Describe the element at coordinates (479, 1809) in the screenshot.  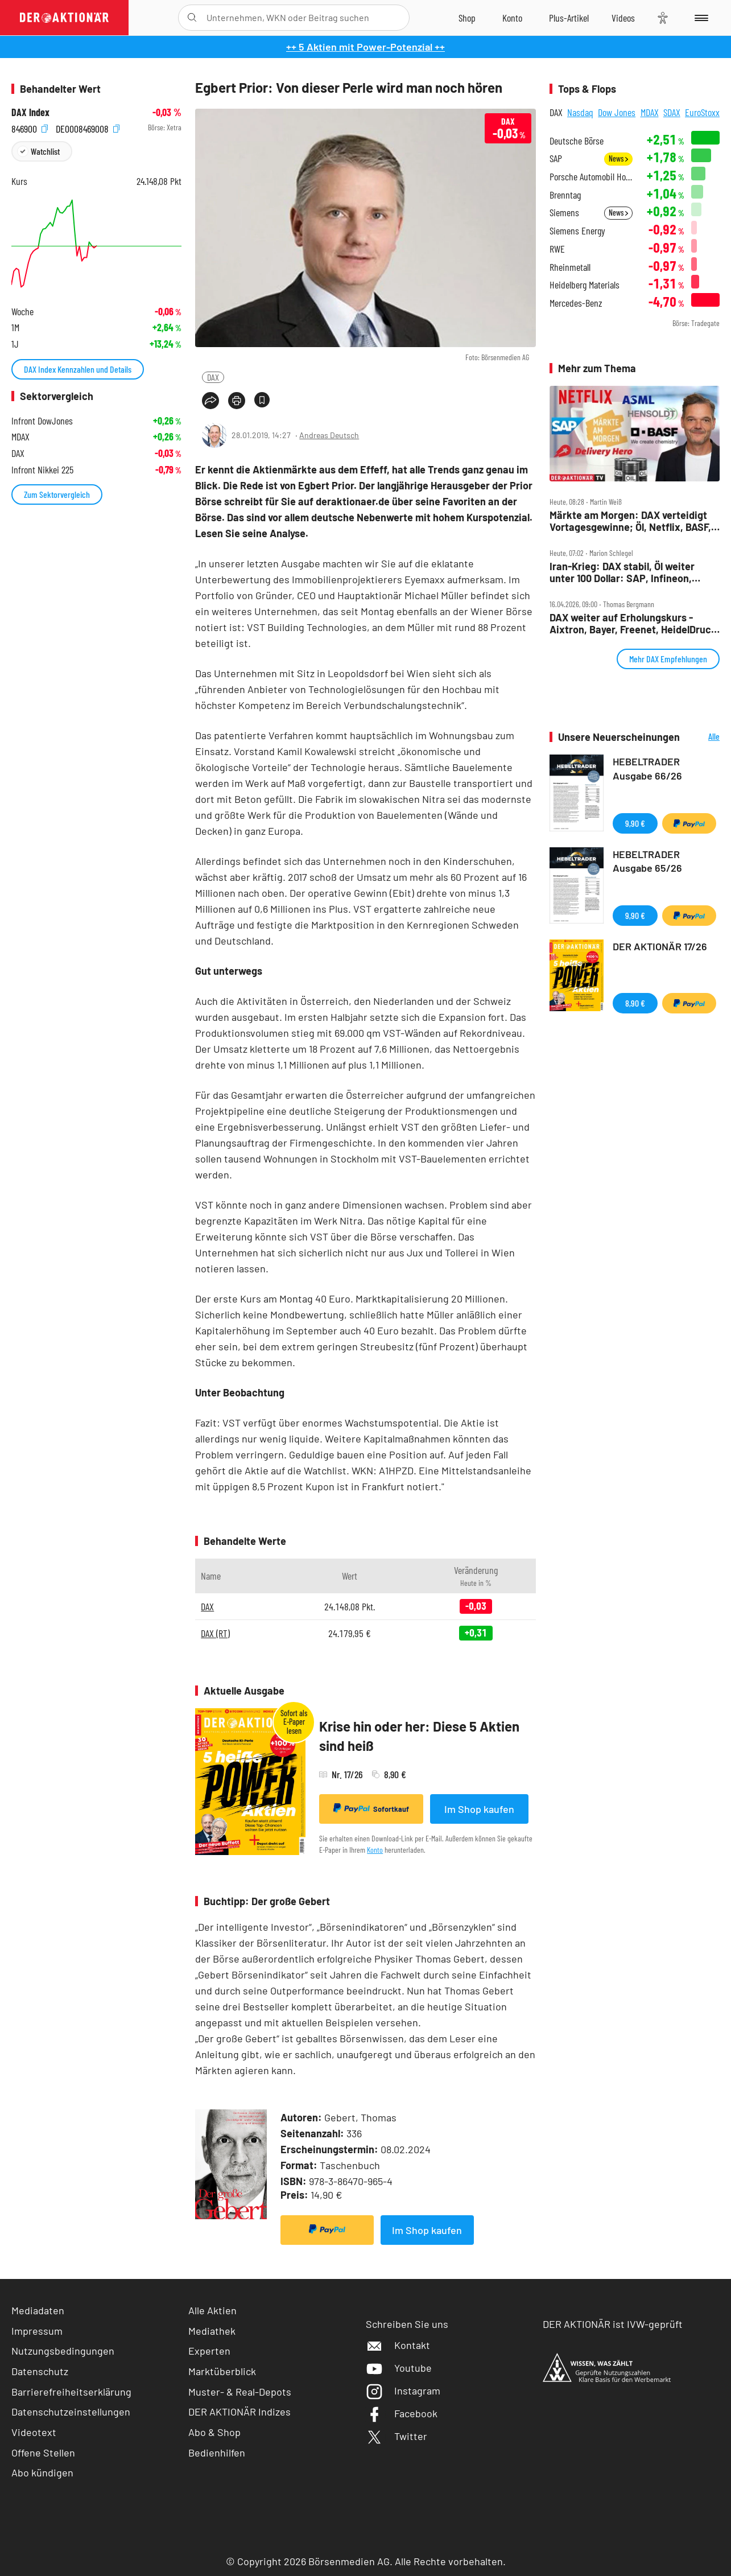
I see `Im Shop kaufen` at that location.